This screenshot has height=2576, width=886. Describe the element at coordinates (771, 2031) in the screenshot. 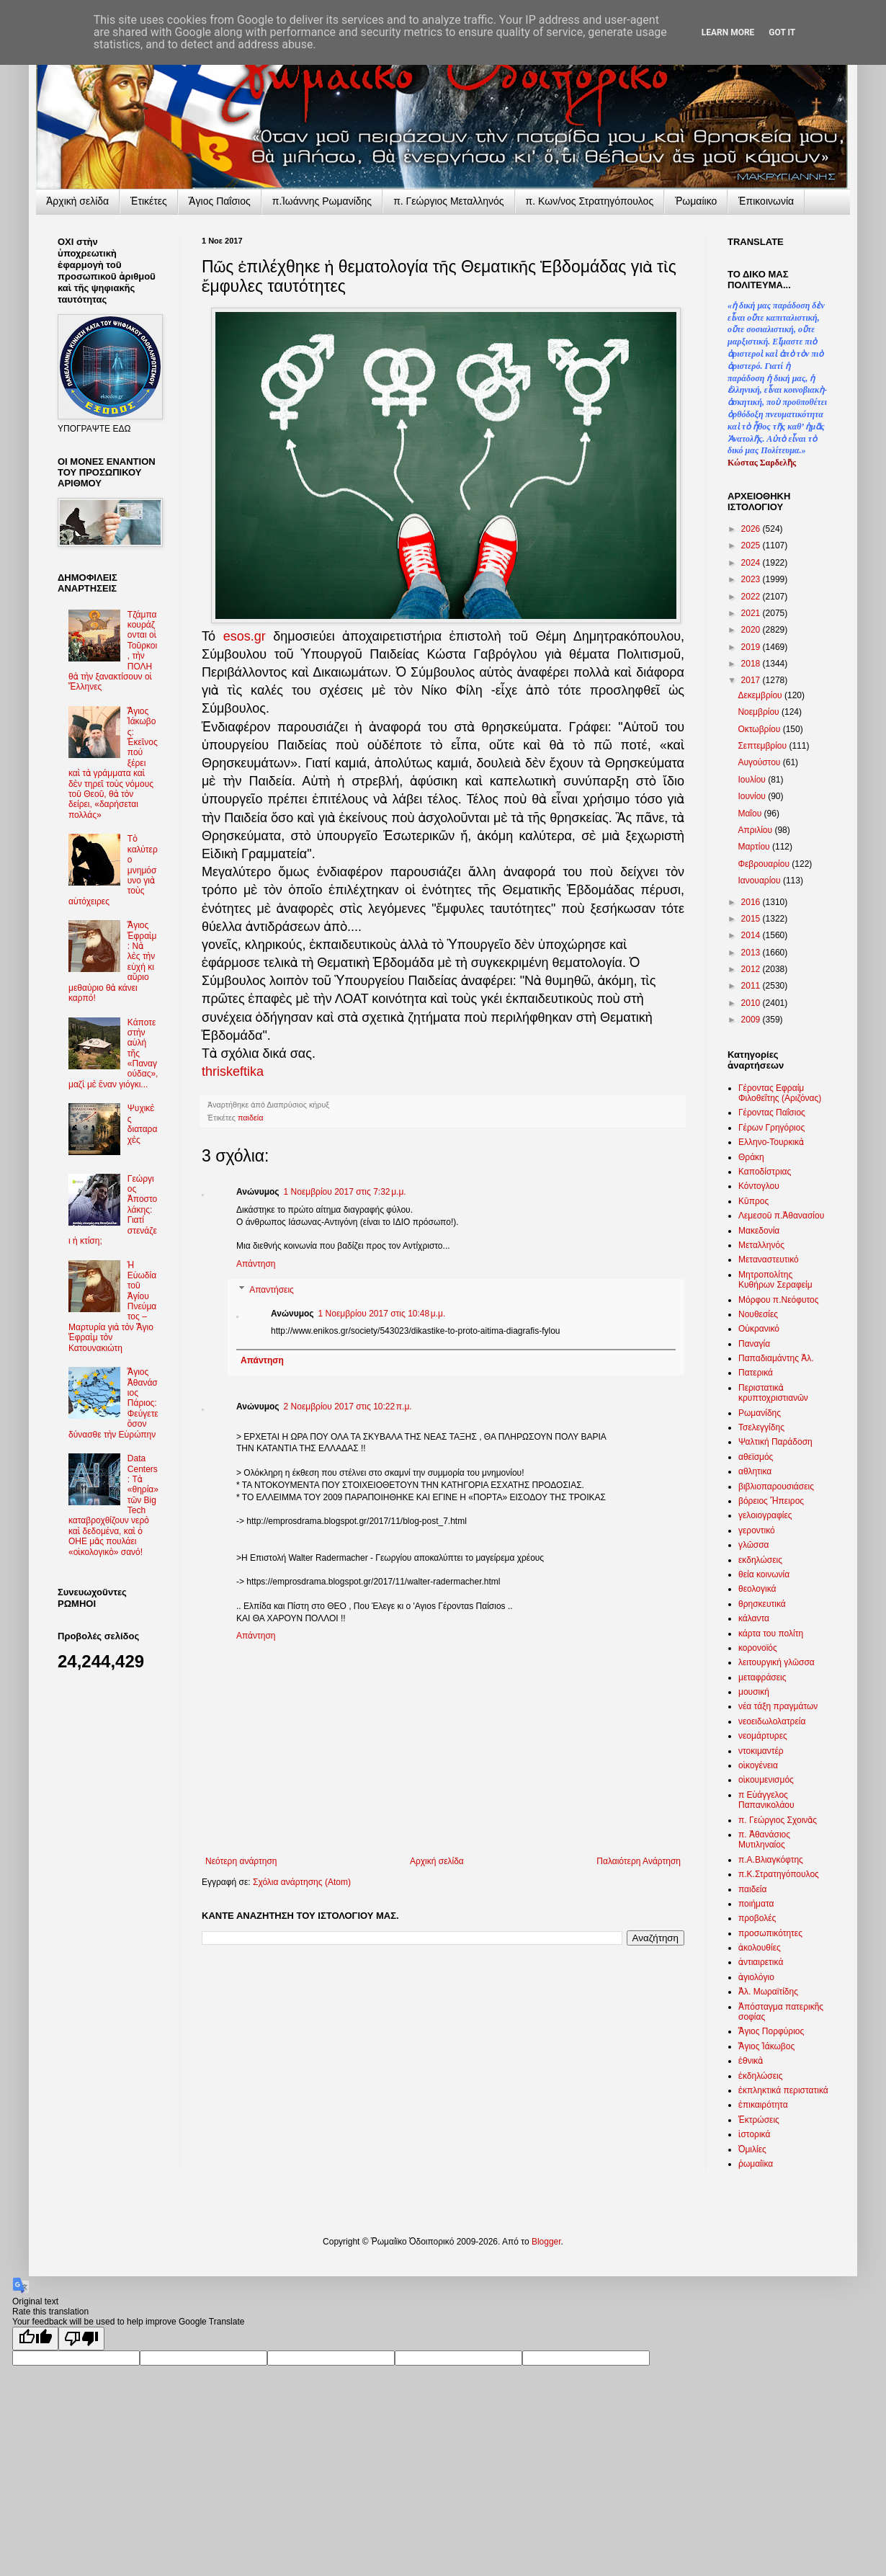

I see `Ἅγιος Πορφύριος` at that location.